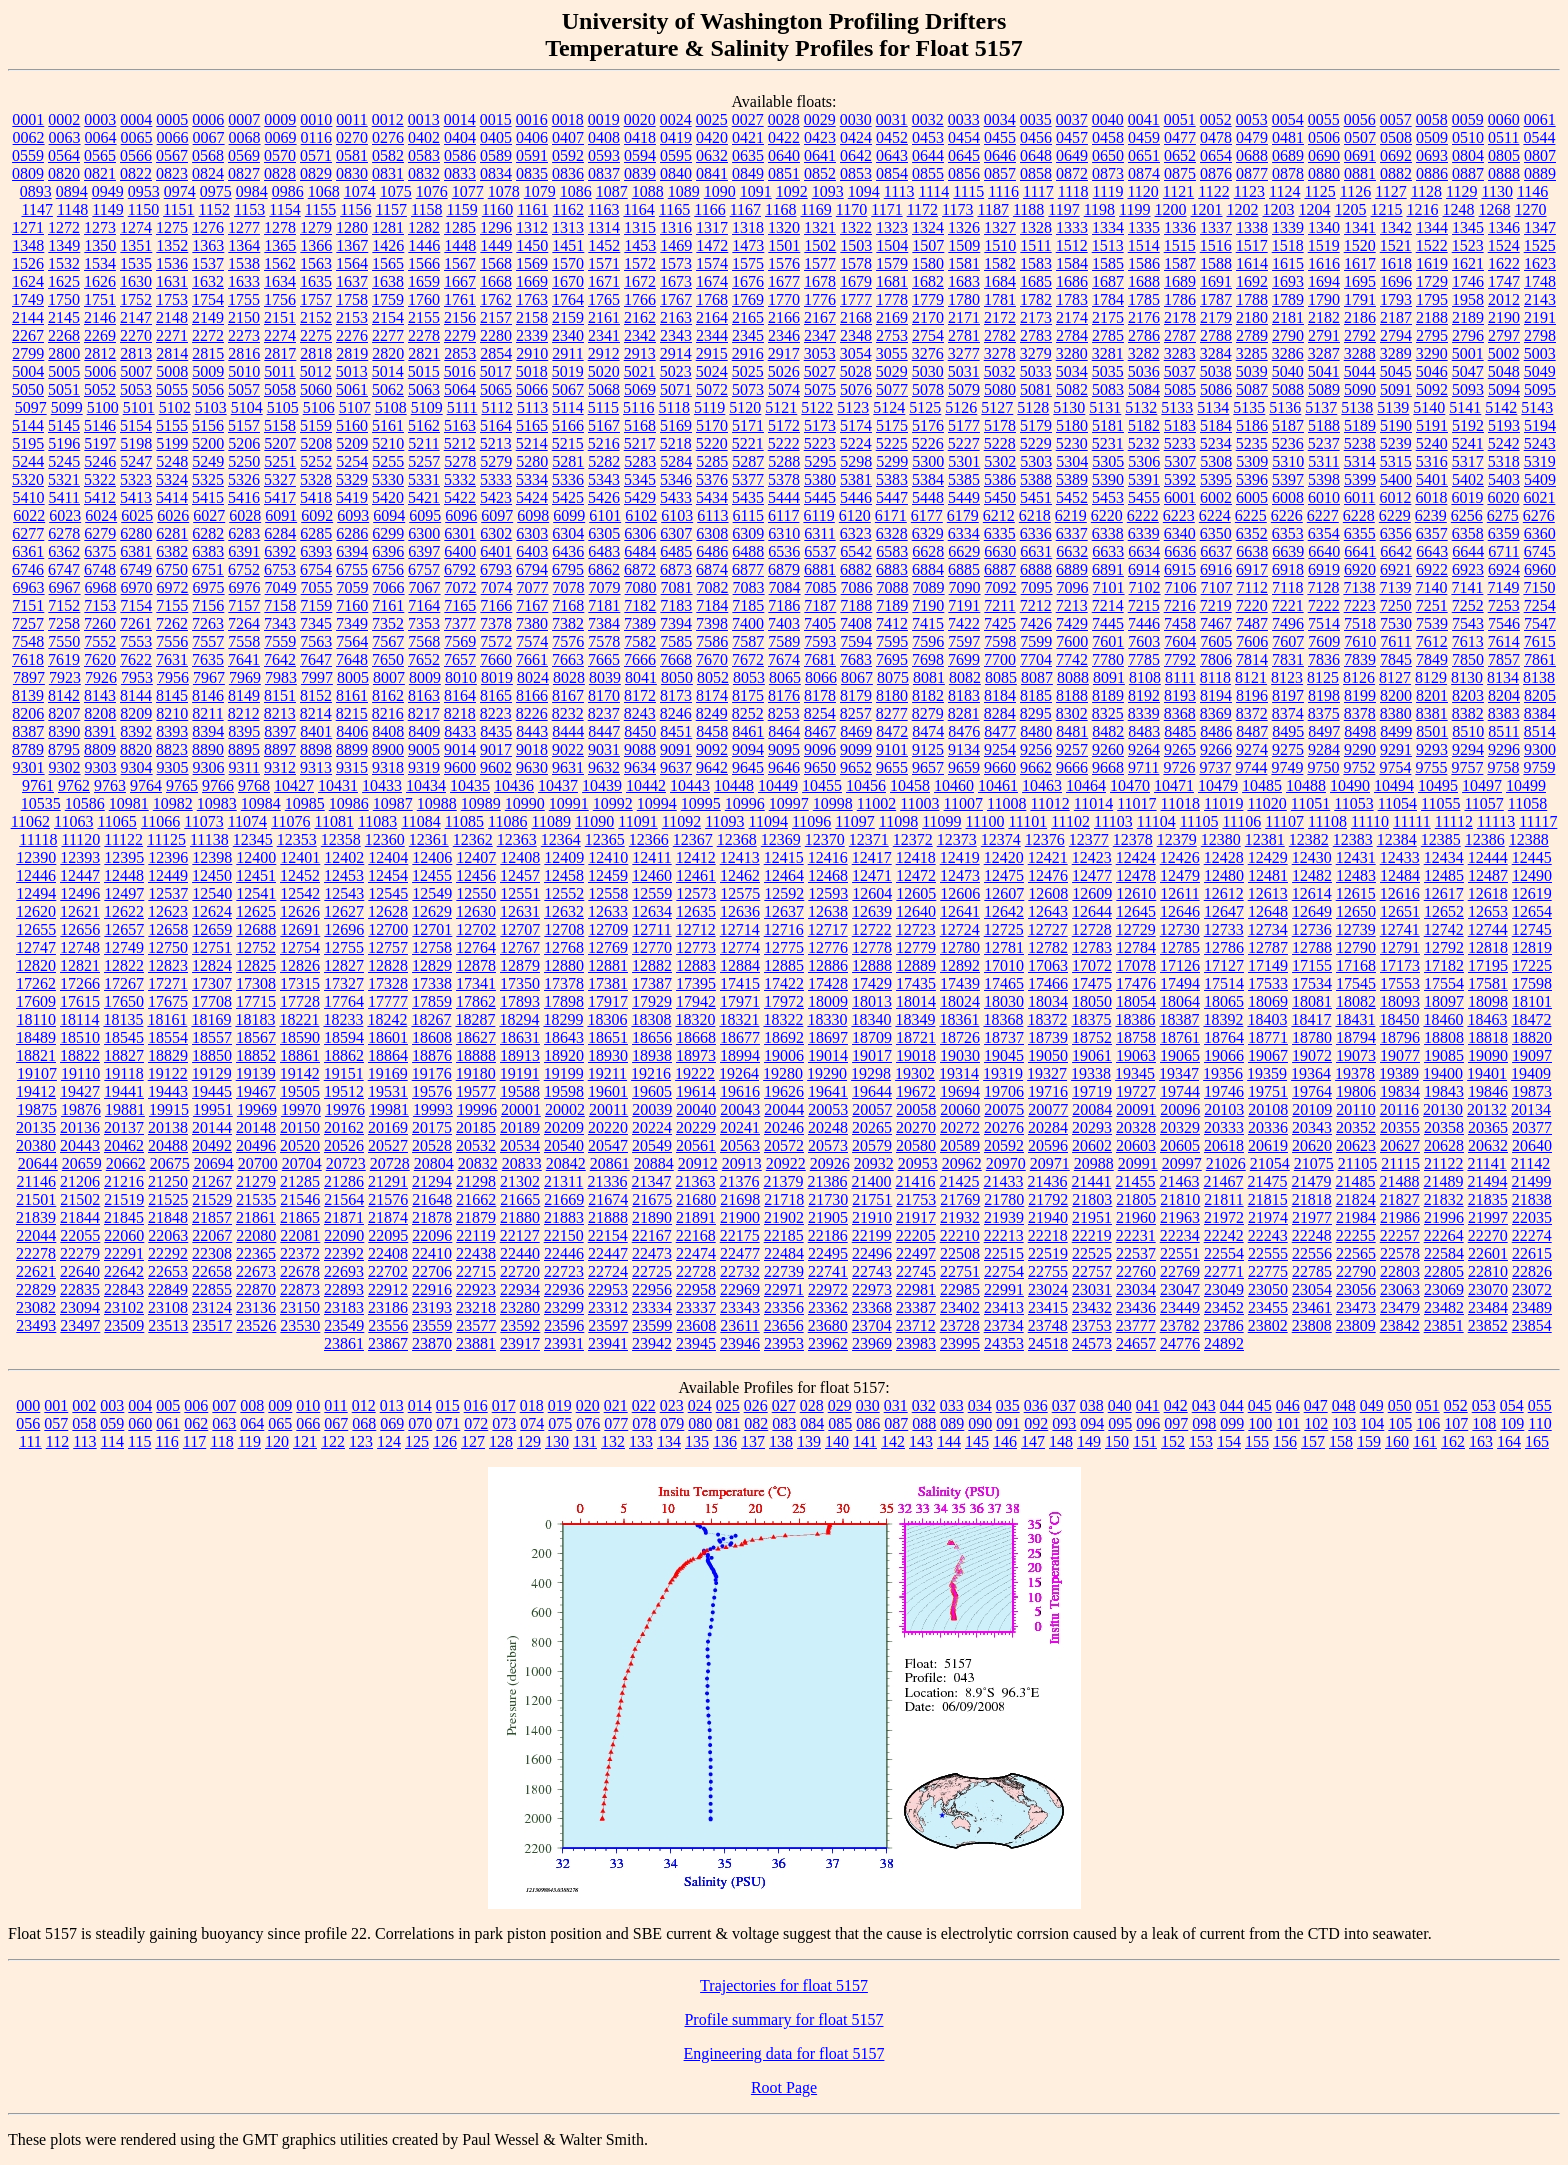 This screenshot has height=2165, width=1568. I want to click on 21932, so click(960, 1217).